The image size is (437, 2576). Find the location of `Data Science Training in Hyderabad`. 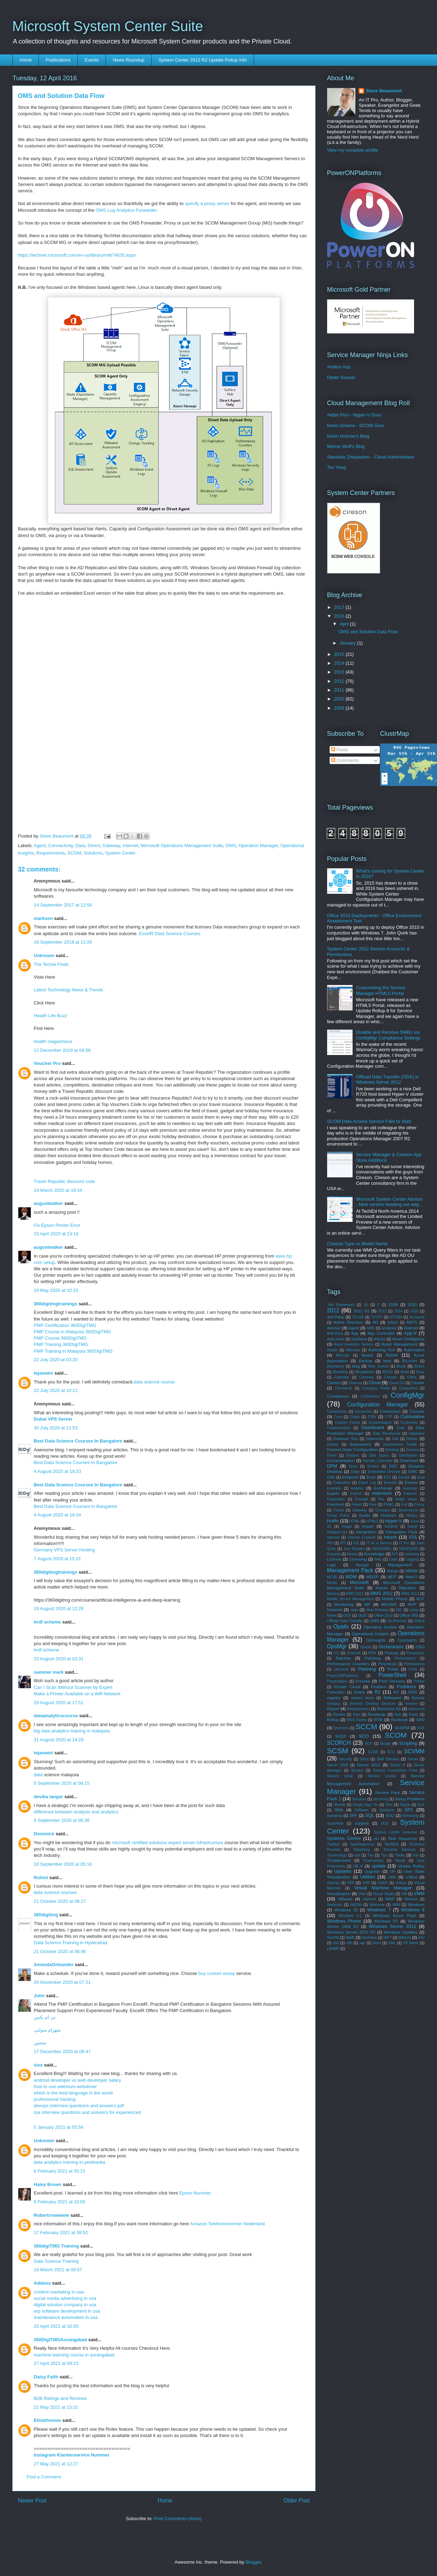

Data Science Training in Hyderabad is located at coordinates (70, 1942).